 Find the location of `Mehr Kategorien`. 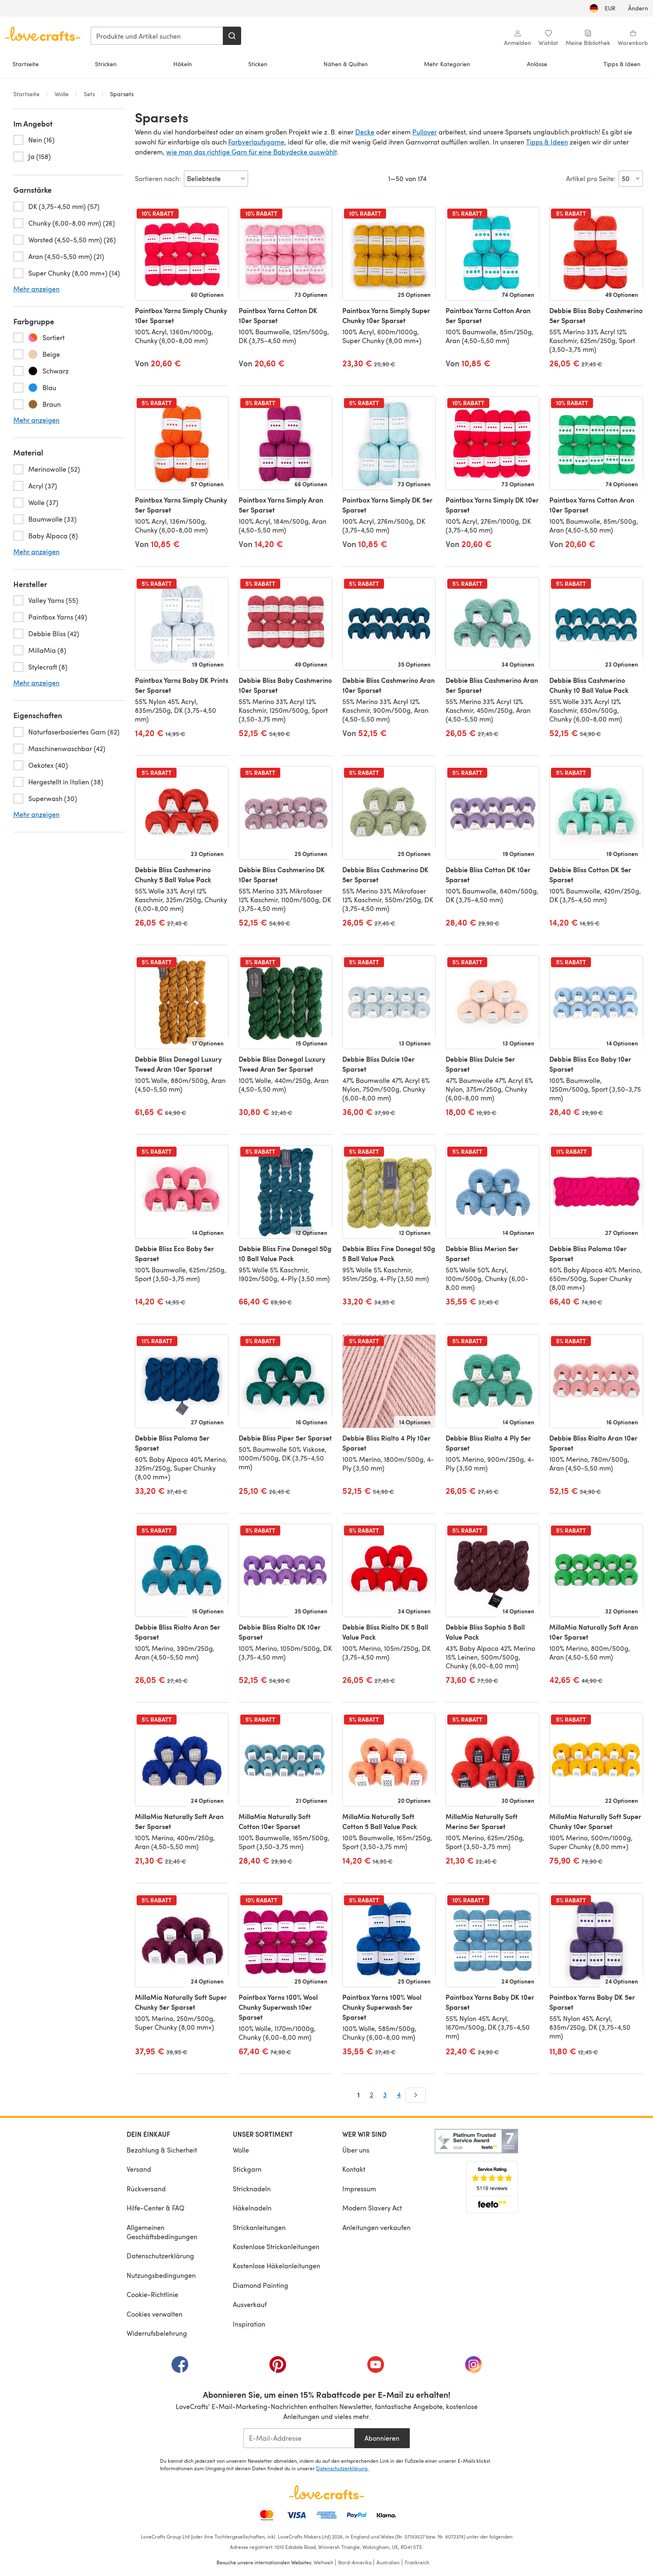

Mehr Kategorien is located at coordinates (447, 64).